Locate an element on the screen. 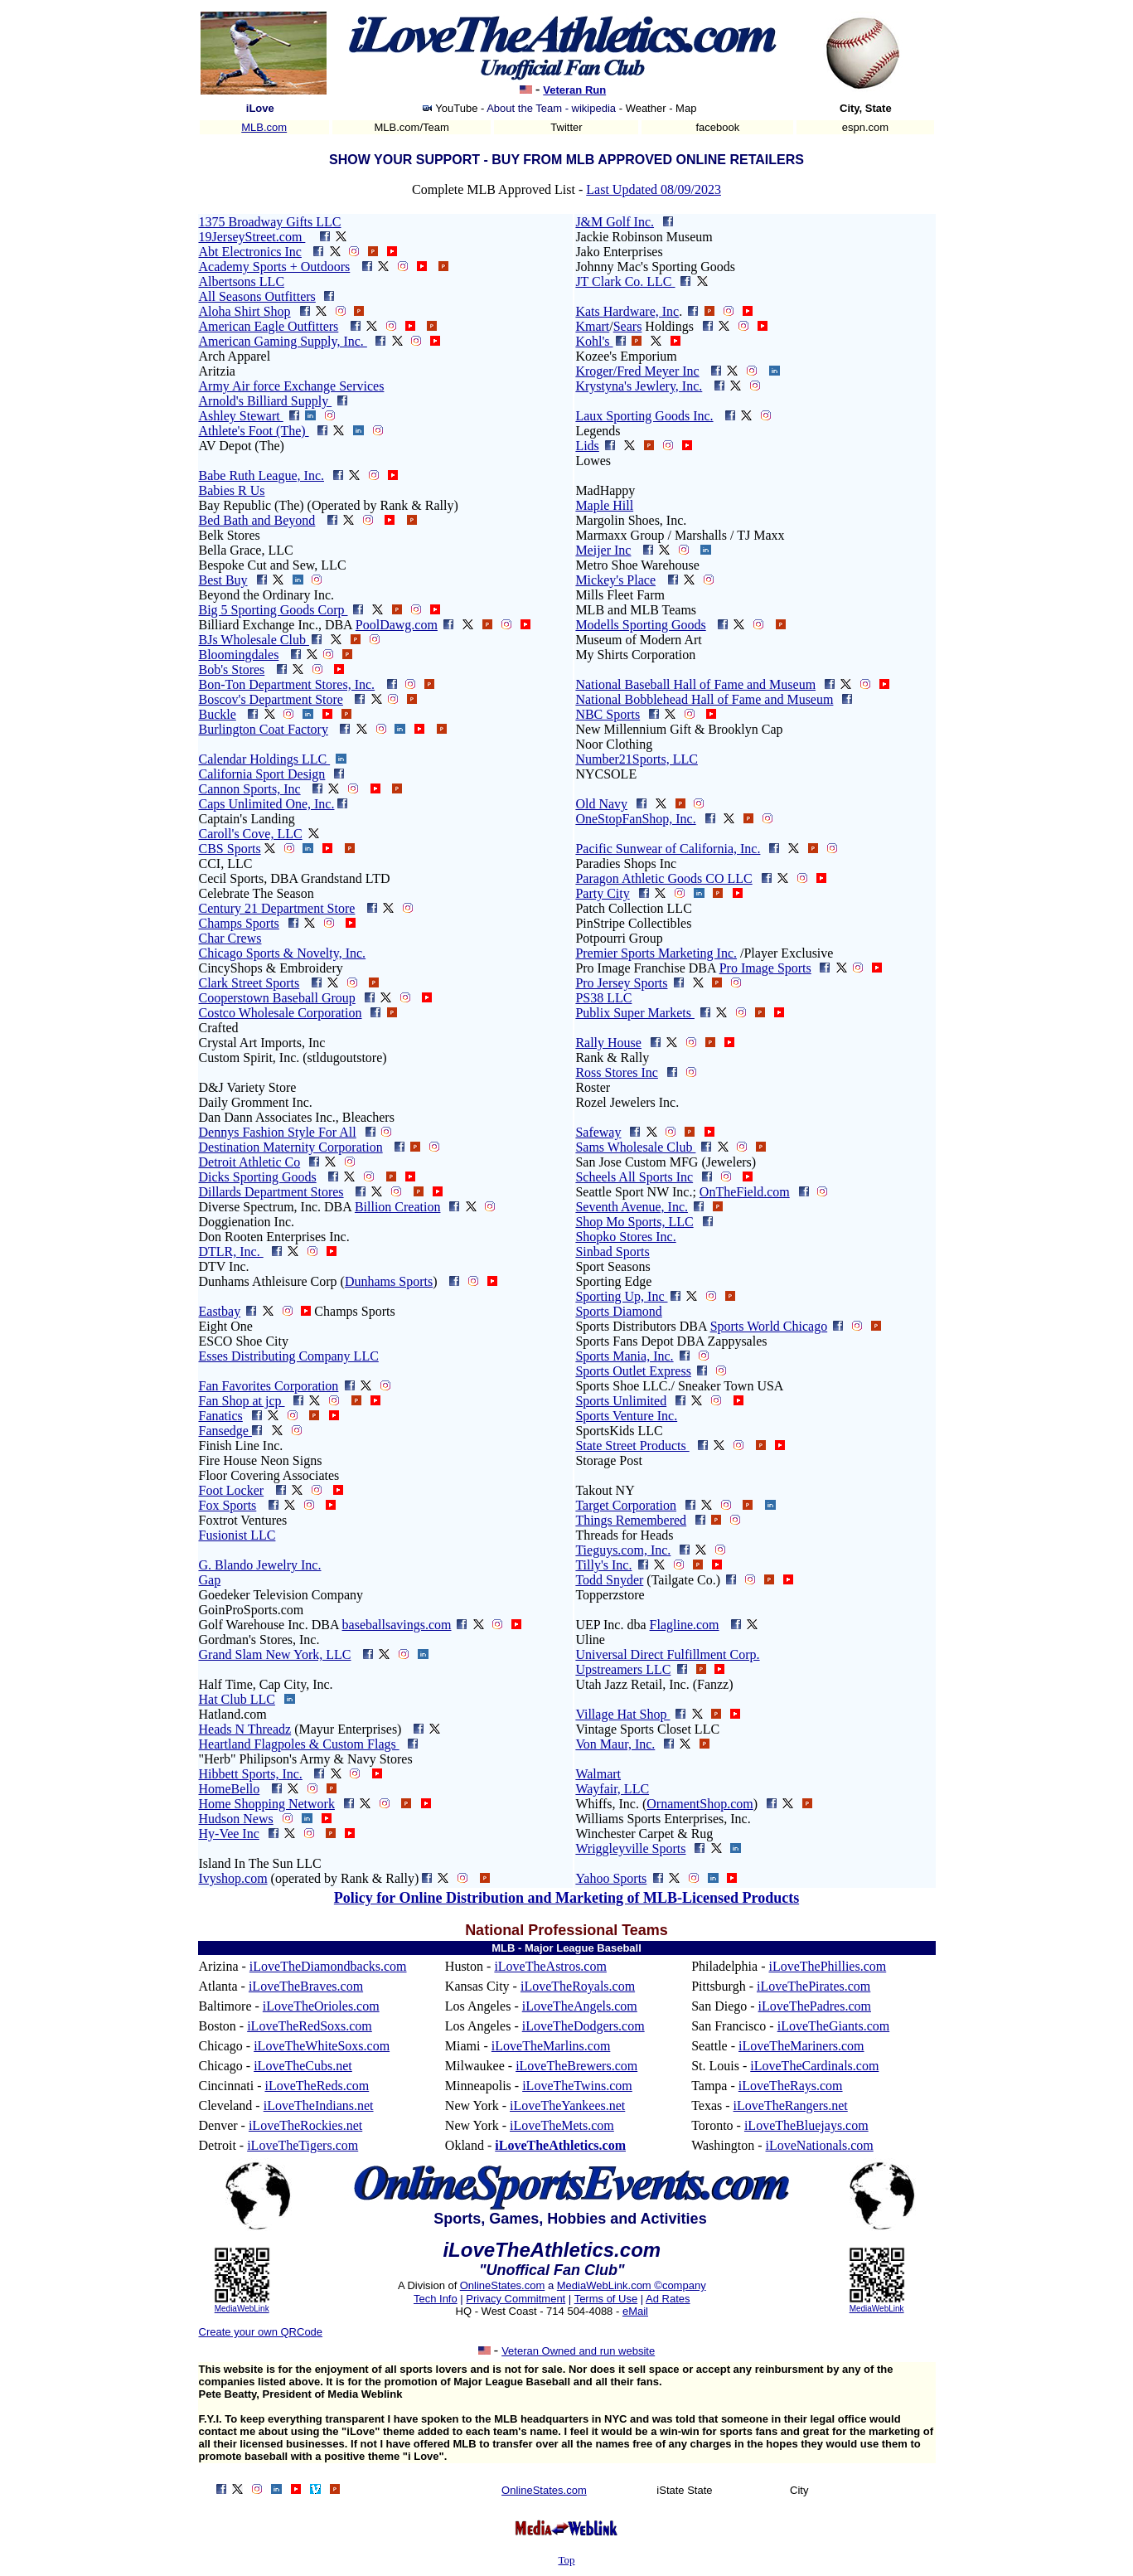 This screenshot has height=2576, width=1133. Fansedge is located at coordinates (224, 1431).